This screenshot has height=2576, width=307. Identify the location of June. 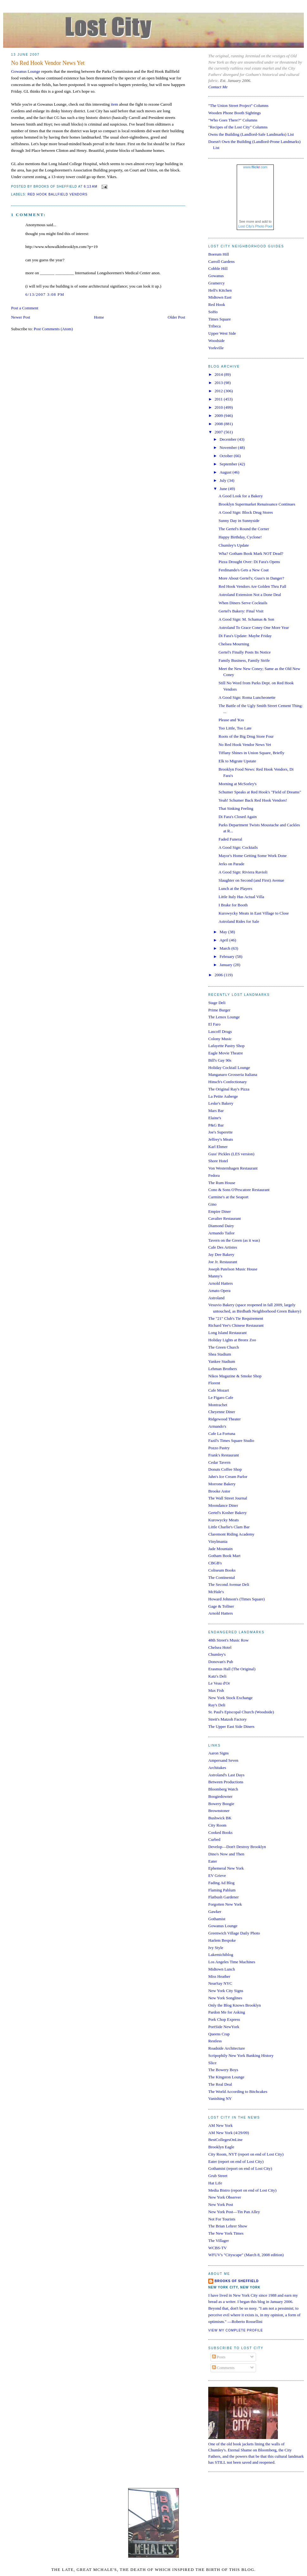
(224, 488).